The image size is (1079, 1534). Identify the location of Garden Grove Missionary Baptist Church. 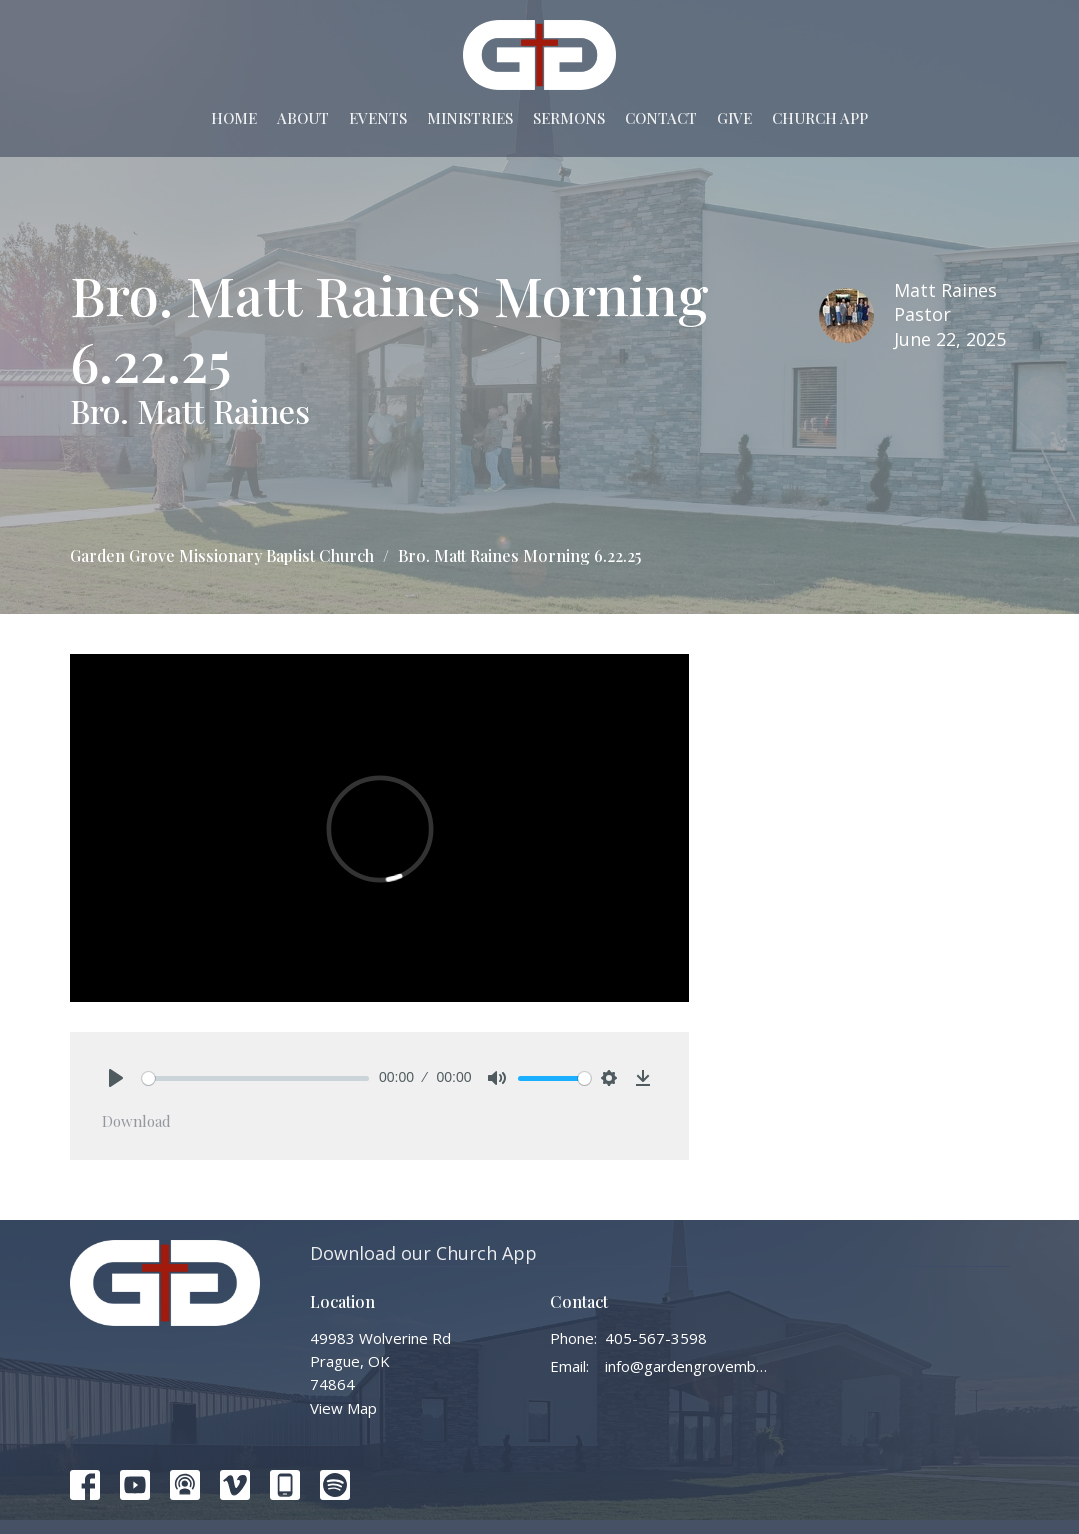
(222, 555).